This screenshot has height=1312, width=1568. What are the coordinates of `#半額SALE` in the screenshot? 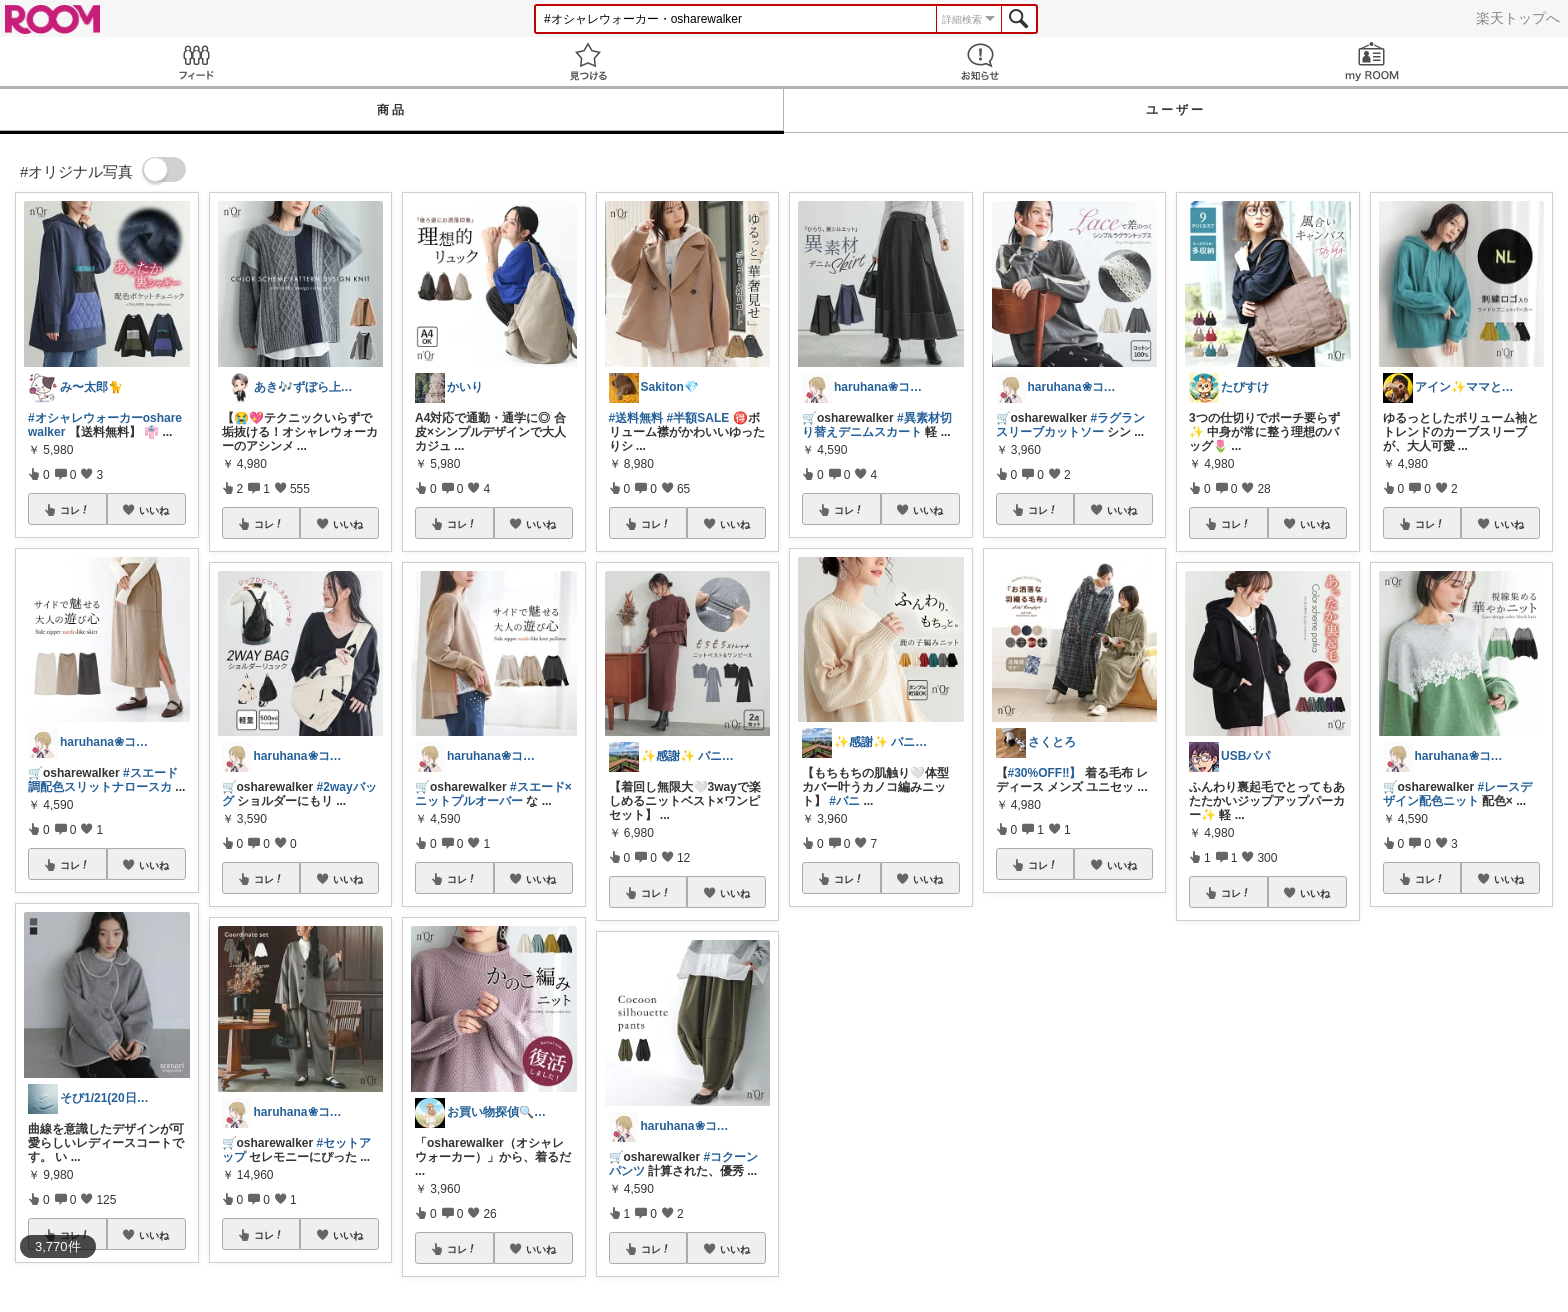 It's located at (698, 418).